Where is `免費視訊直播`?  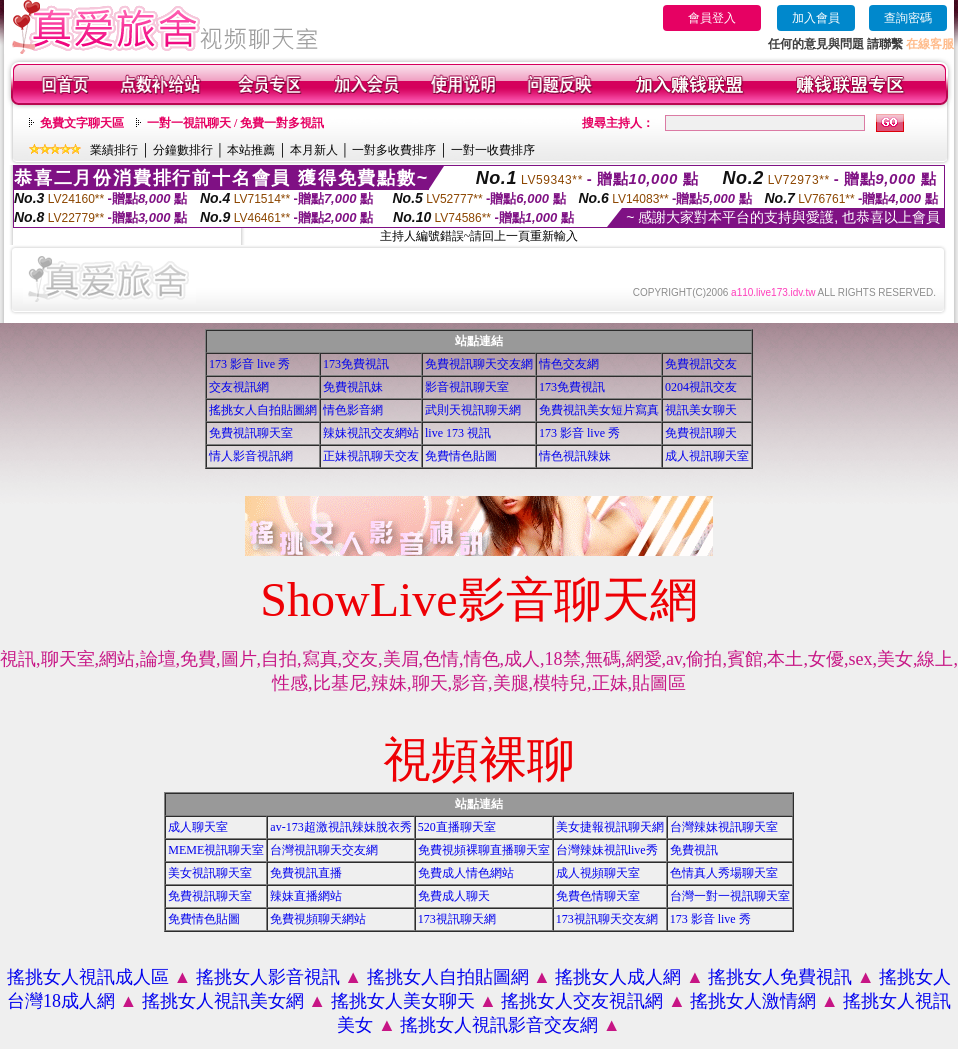
免費視訊直播 is located at coordinates (306, 873).